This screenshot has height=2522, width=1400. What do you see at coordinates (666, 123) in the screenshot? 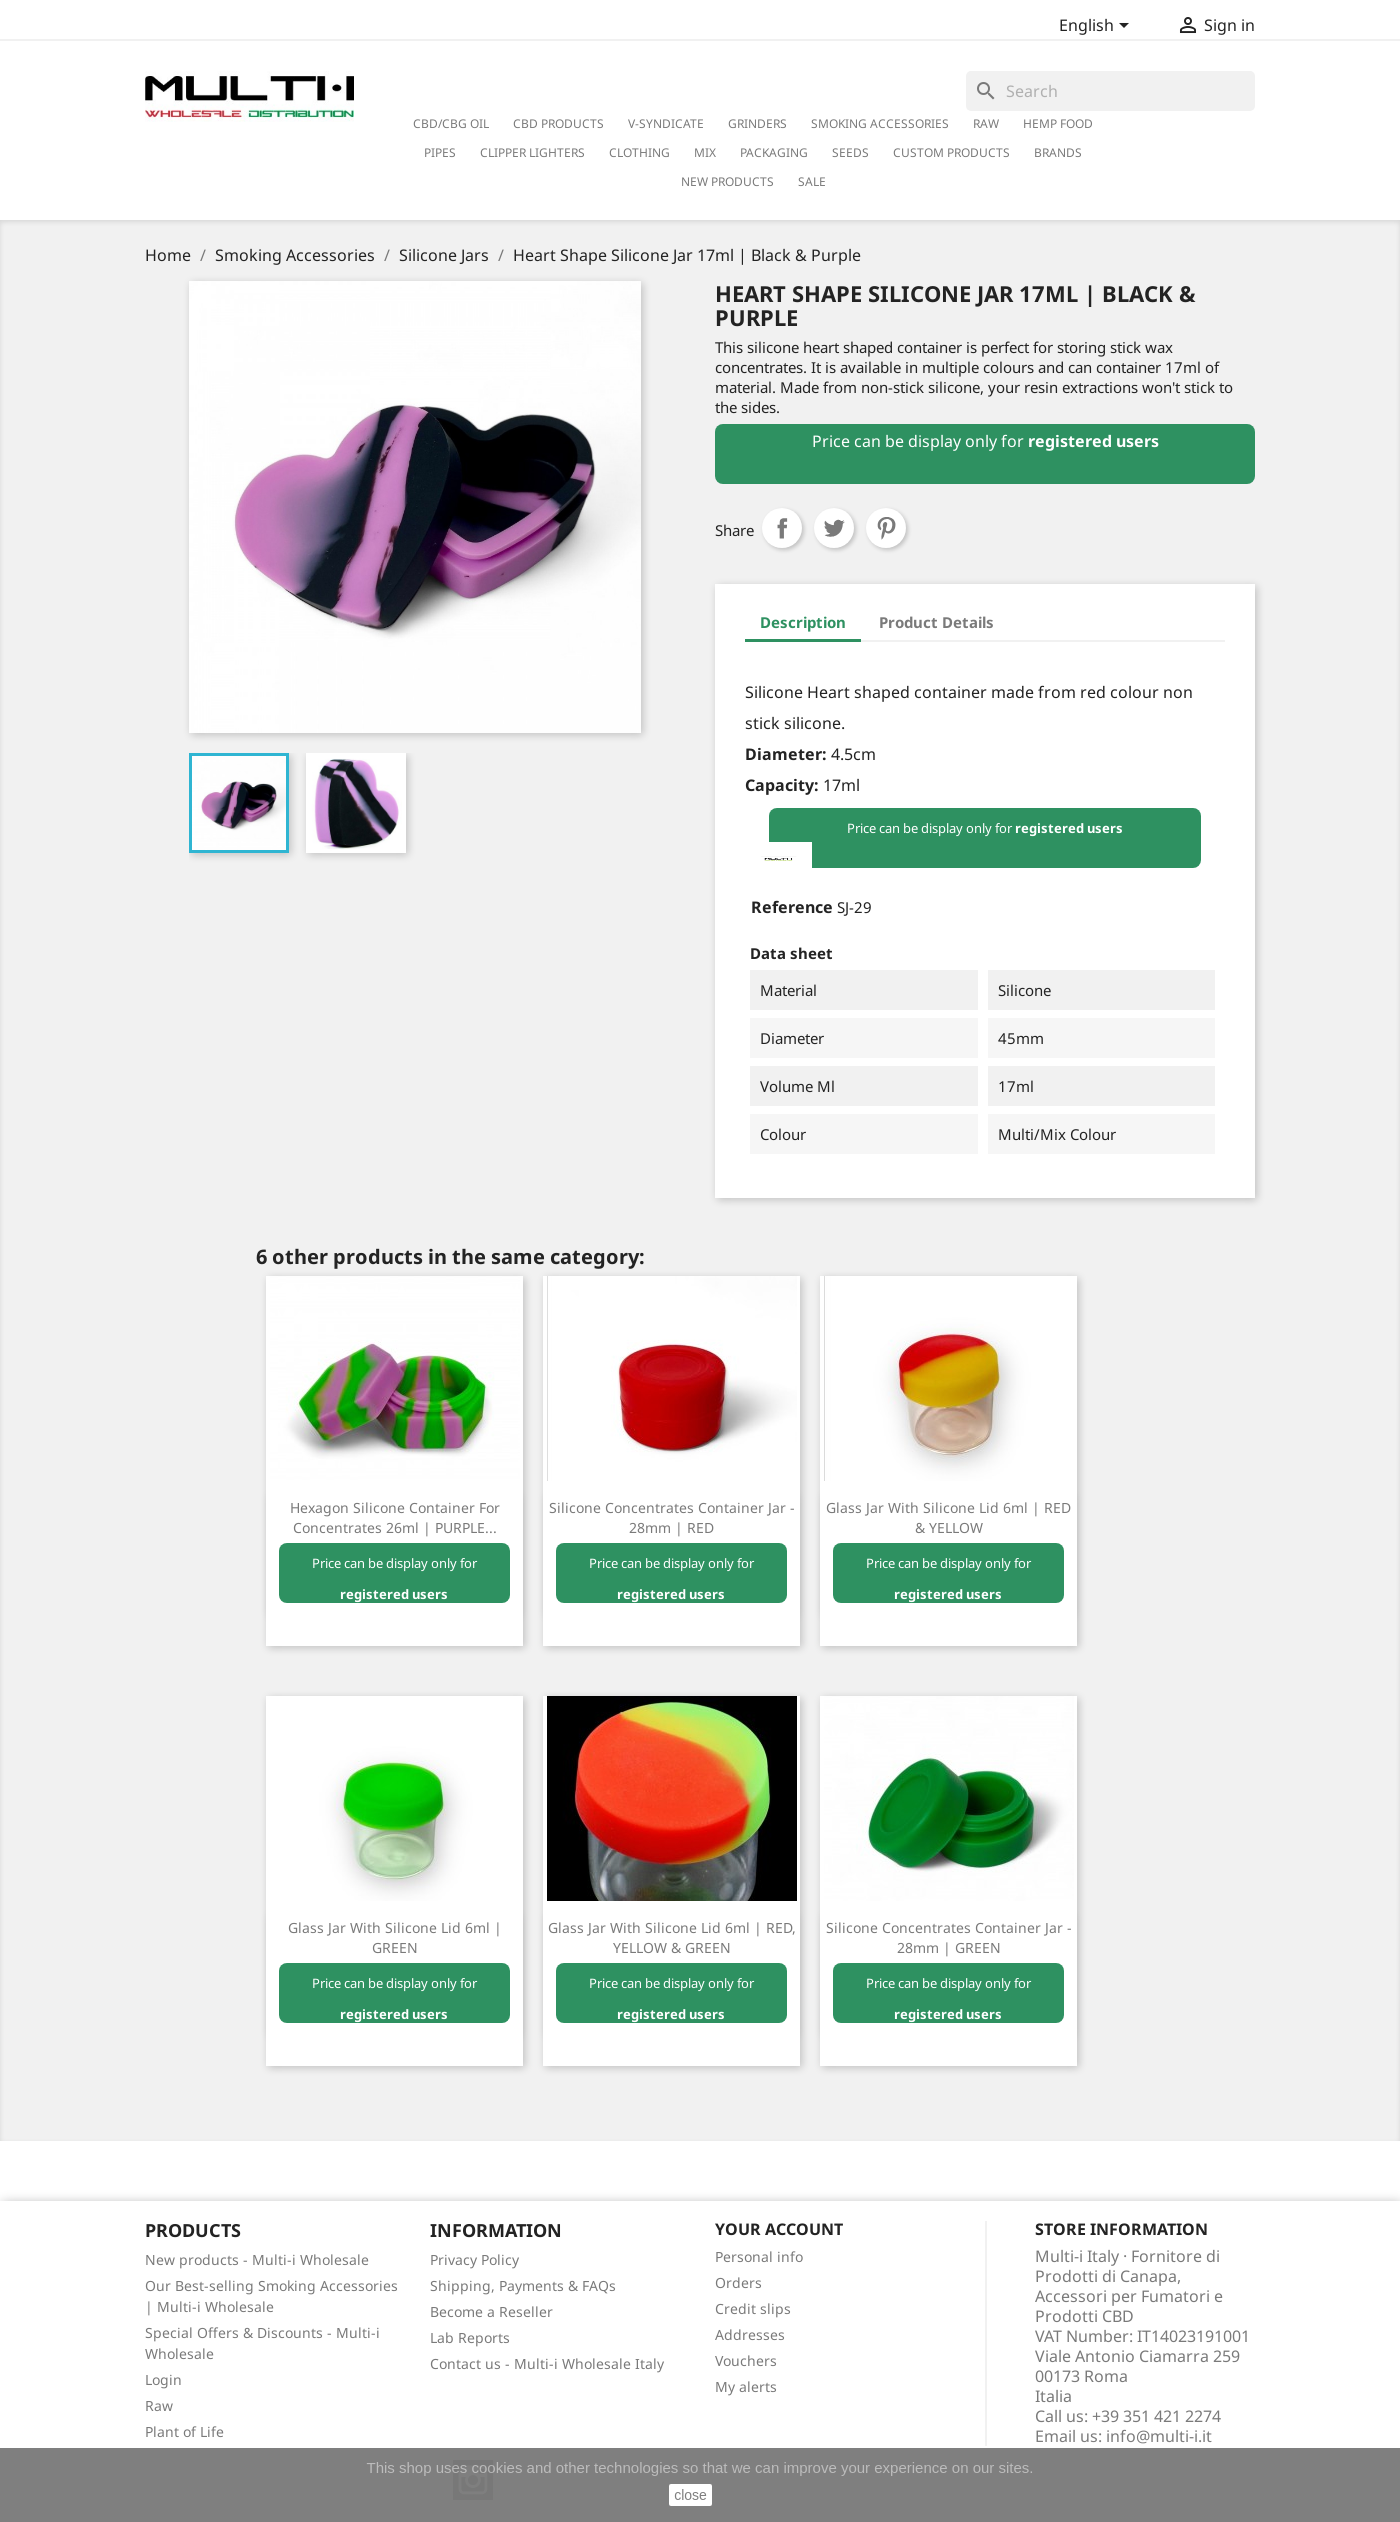
I see `V-Syndicate` at bounding box center [666, 123].